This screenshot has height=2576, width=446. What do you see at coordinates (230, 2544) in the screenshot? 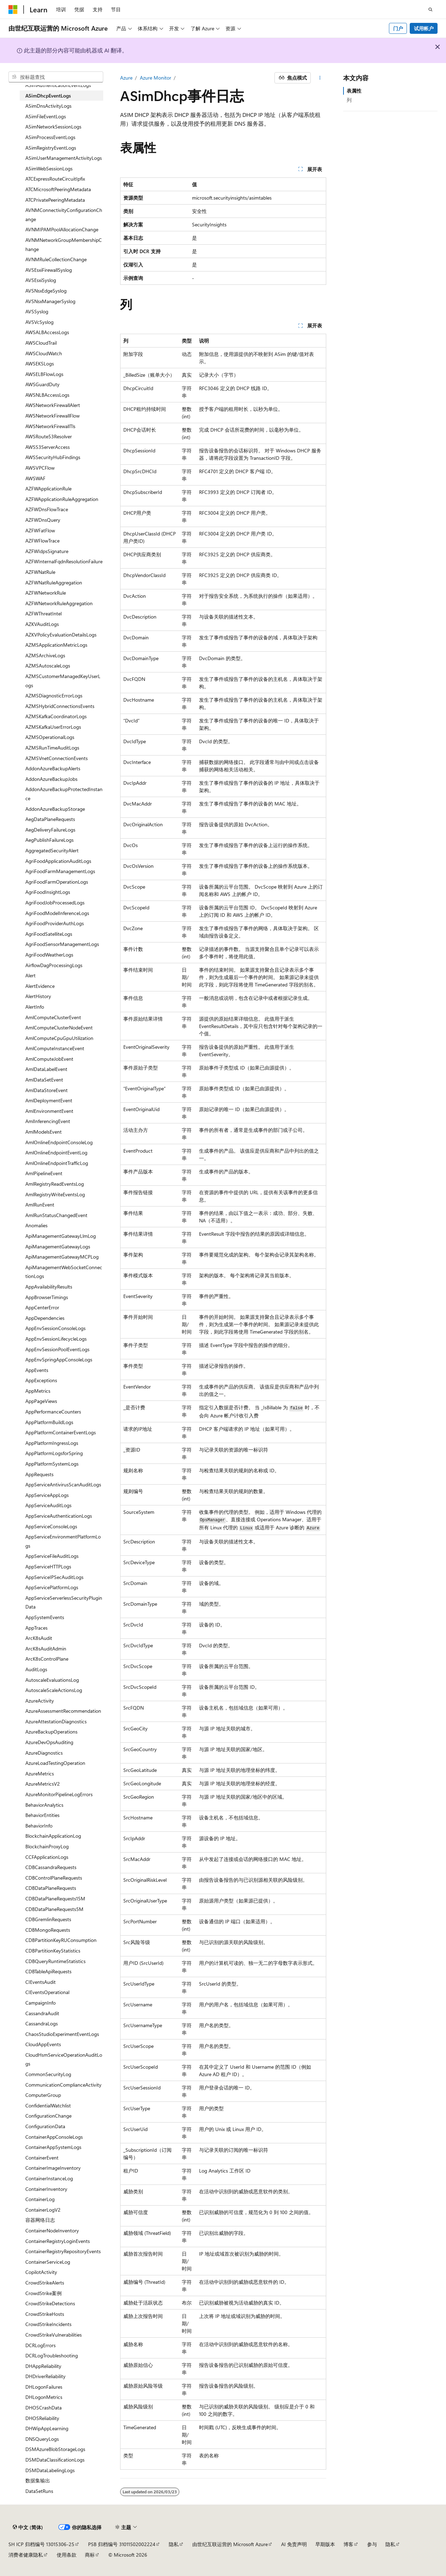
I see `由世纪互联运营的 Microsoft Azure` at bounding box center [230, 2544].